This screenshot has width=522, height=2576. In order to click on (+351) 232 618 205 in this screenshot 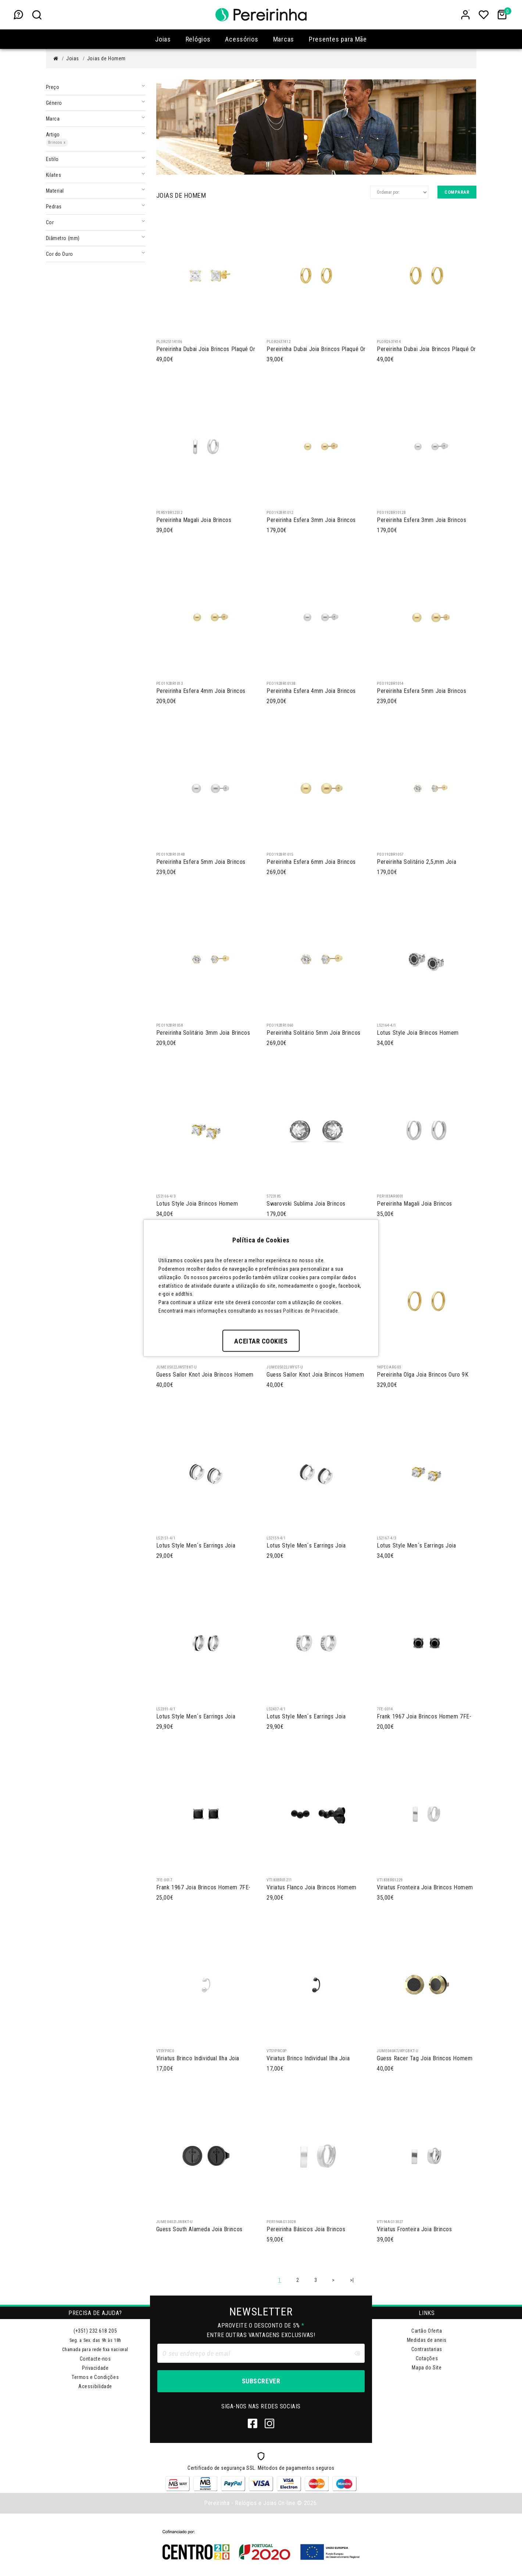, I will do `click(95, 2331)`.